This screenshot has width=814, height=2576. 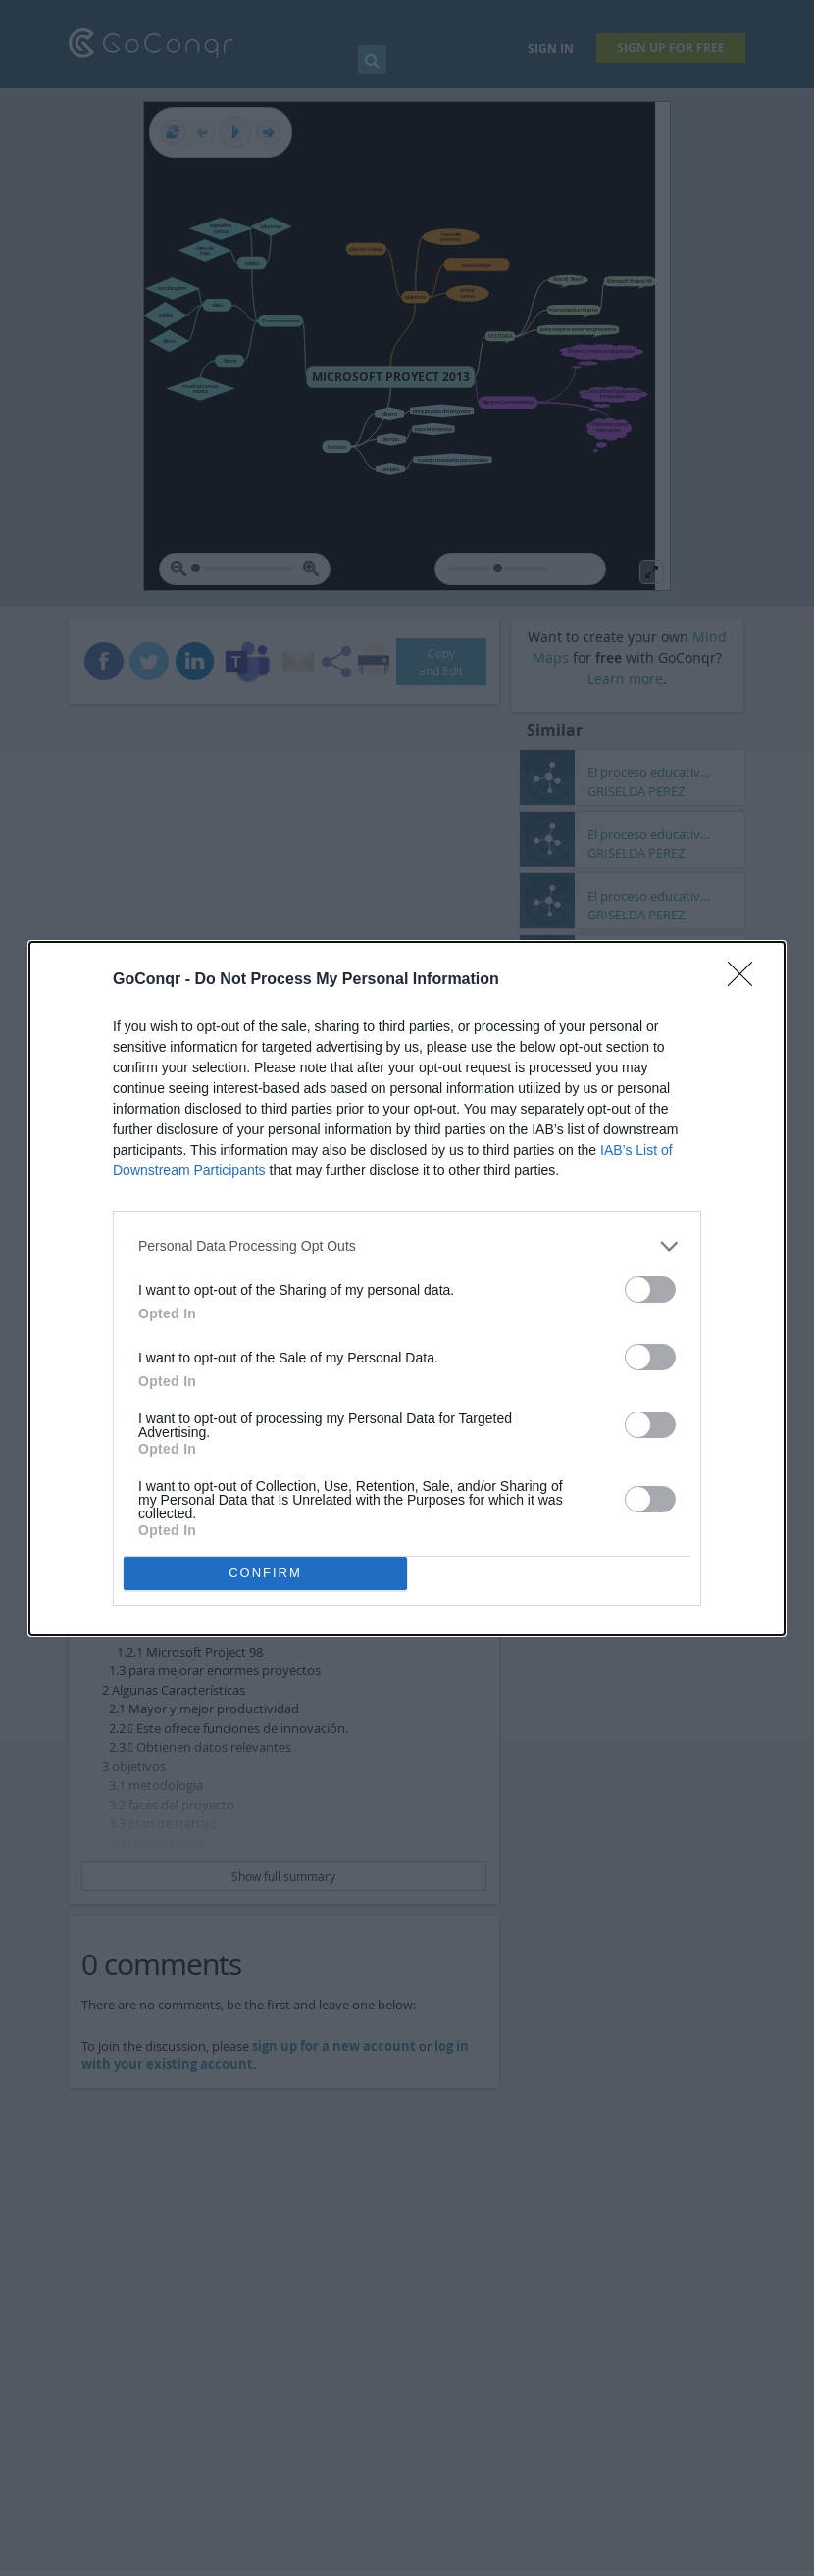 I want to click on [Close], so click(x=746, y=980).